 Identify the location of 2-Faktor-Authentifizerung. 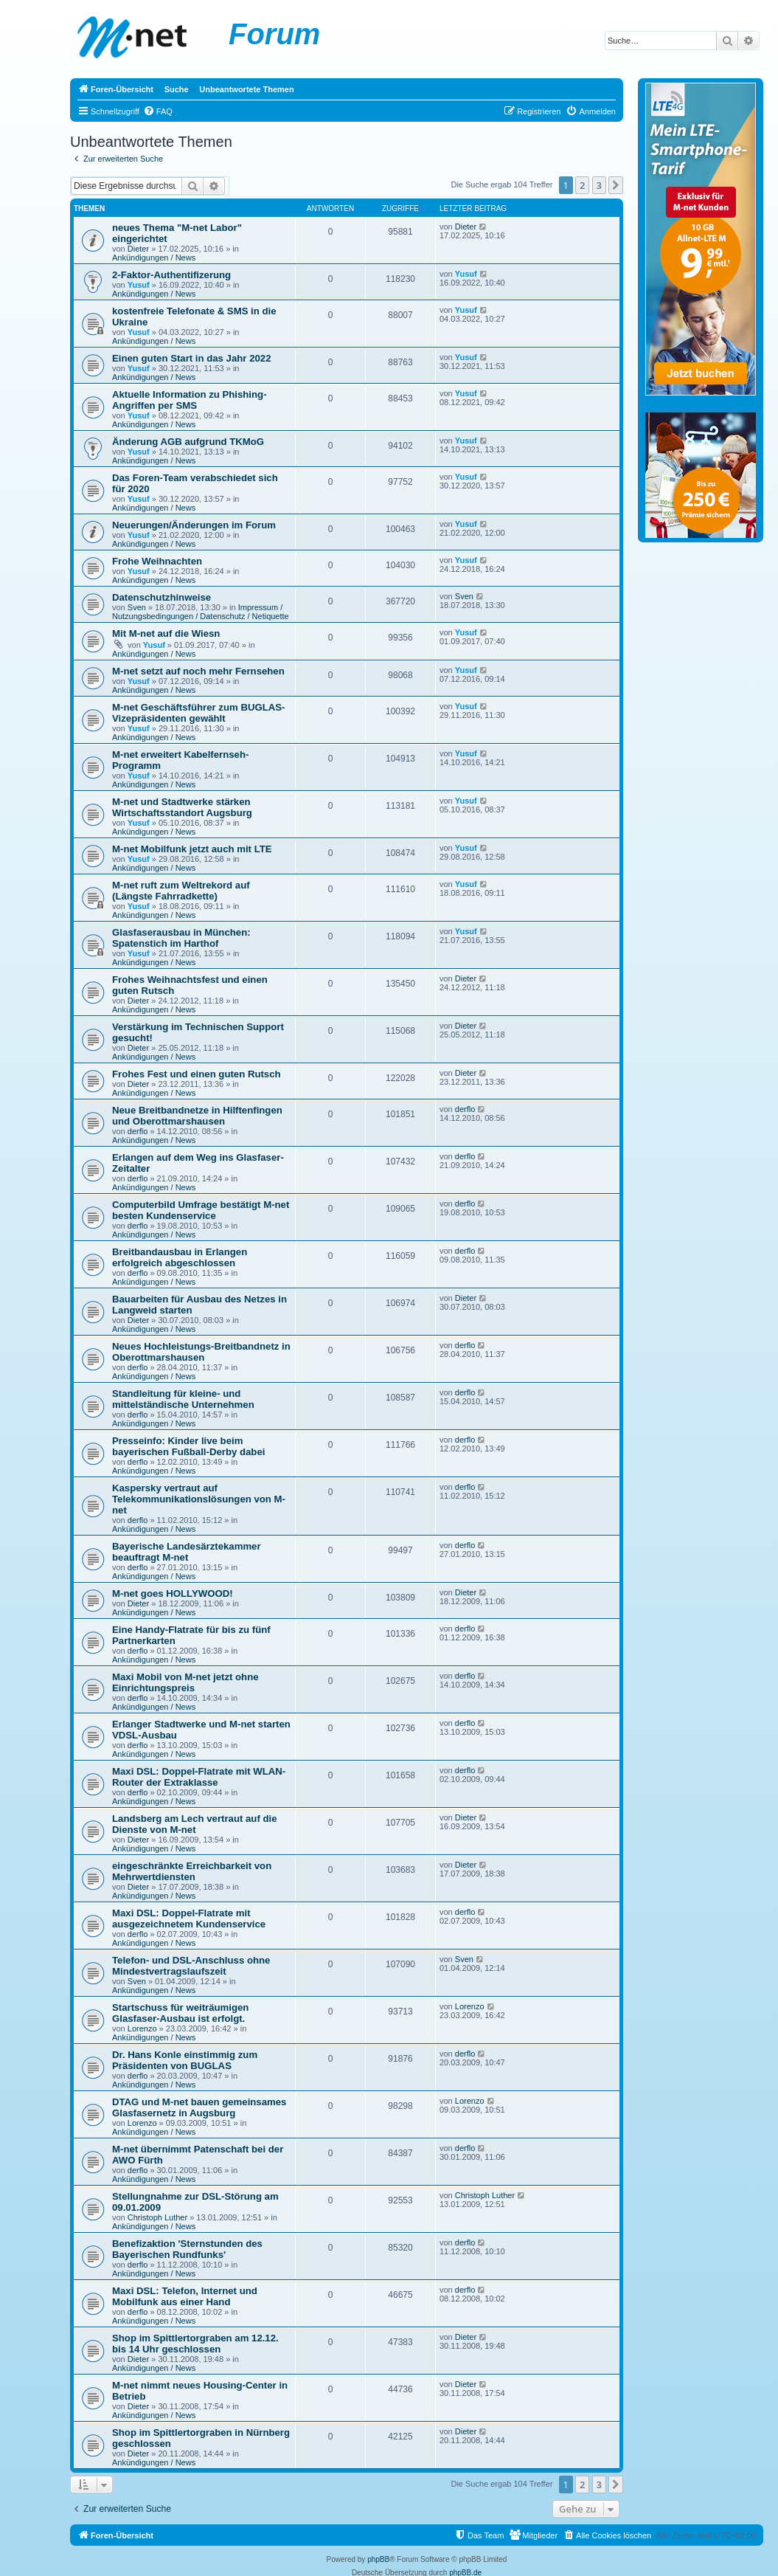
(171, 274).